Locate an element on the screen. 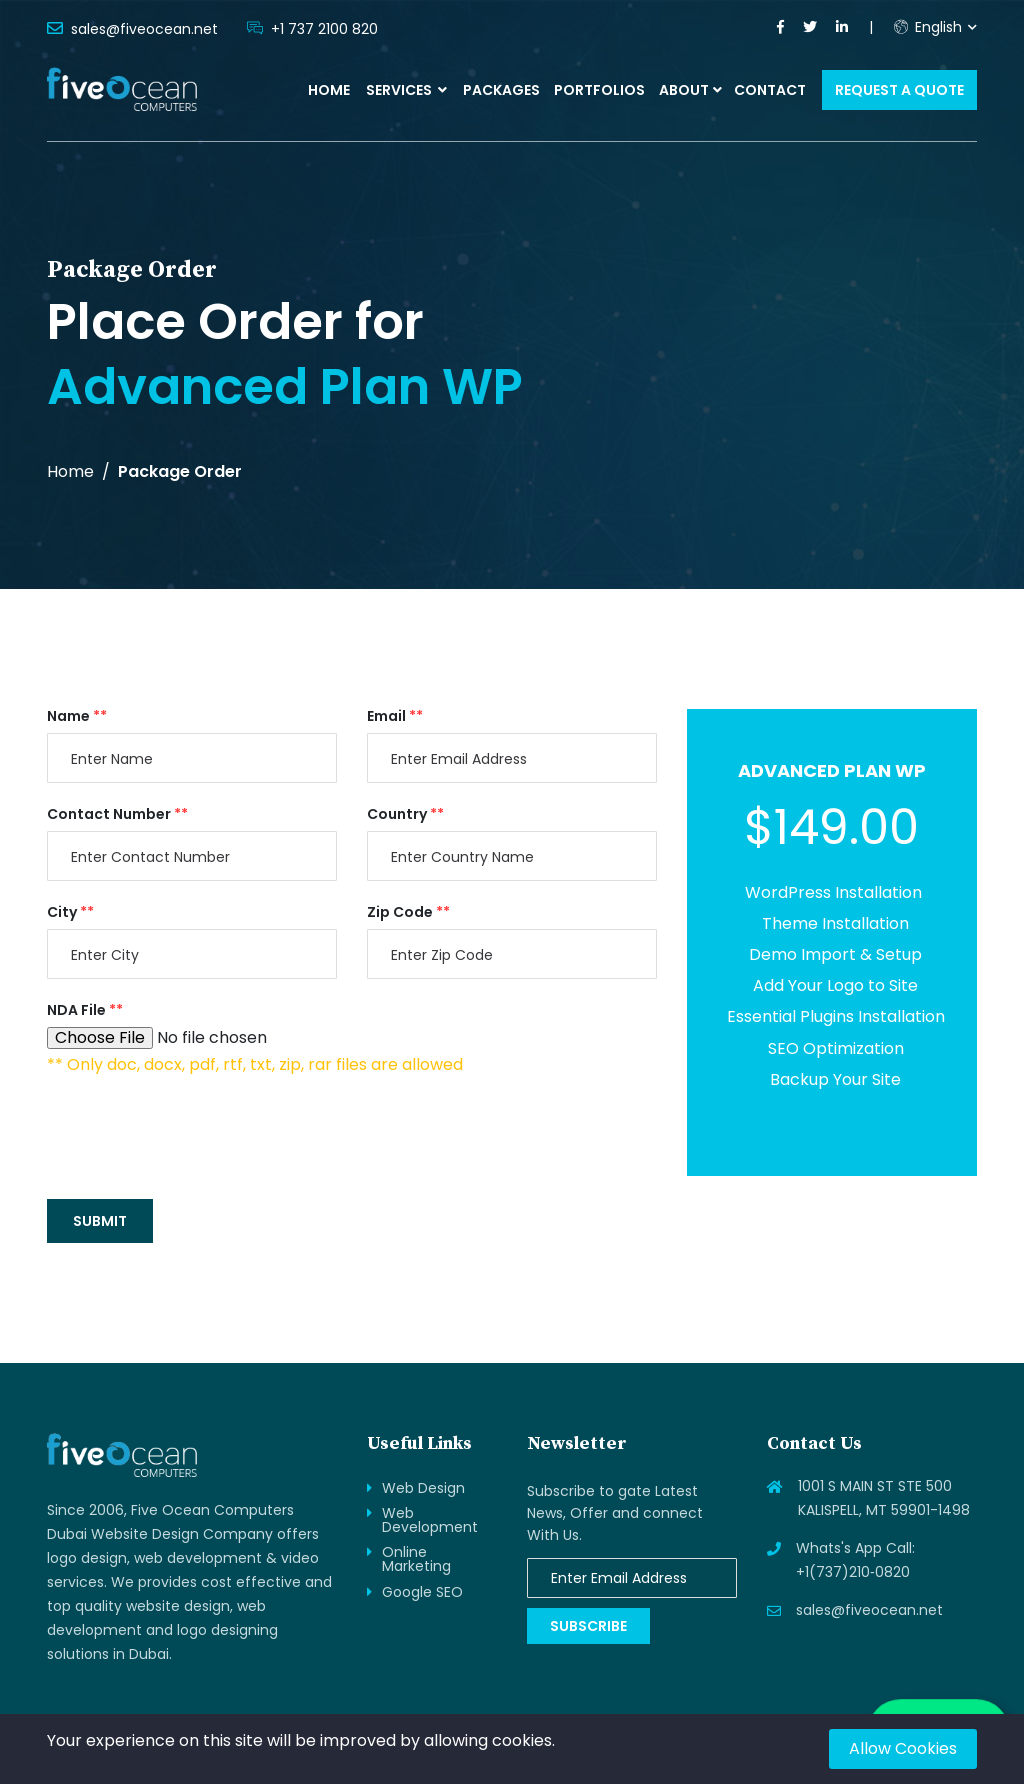 The image size is (1024, 1784). Allow Cookies is located at coordinates (903, 1748).